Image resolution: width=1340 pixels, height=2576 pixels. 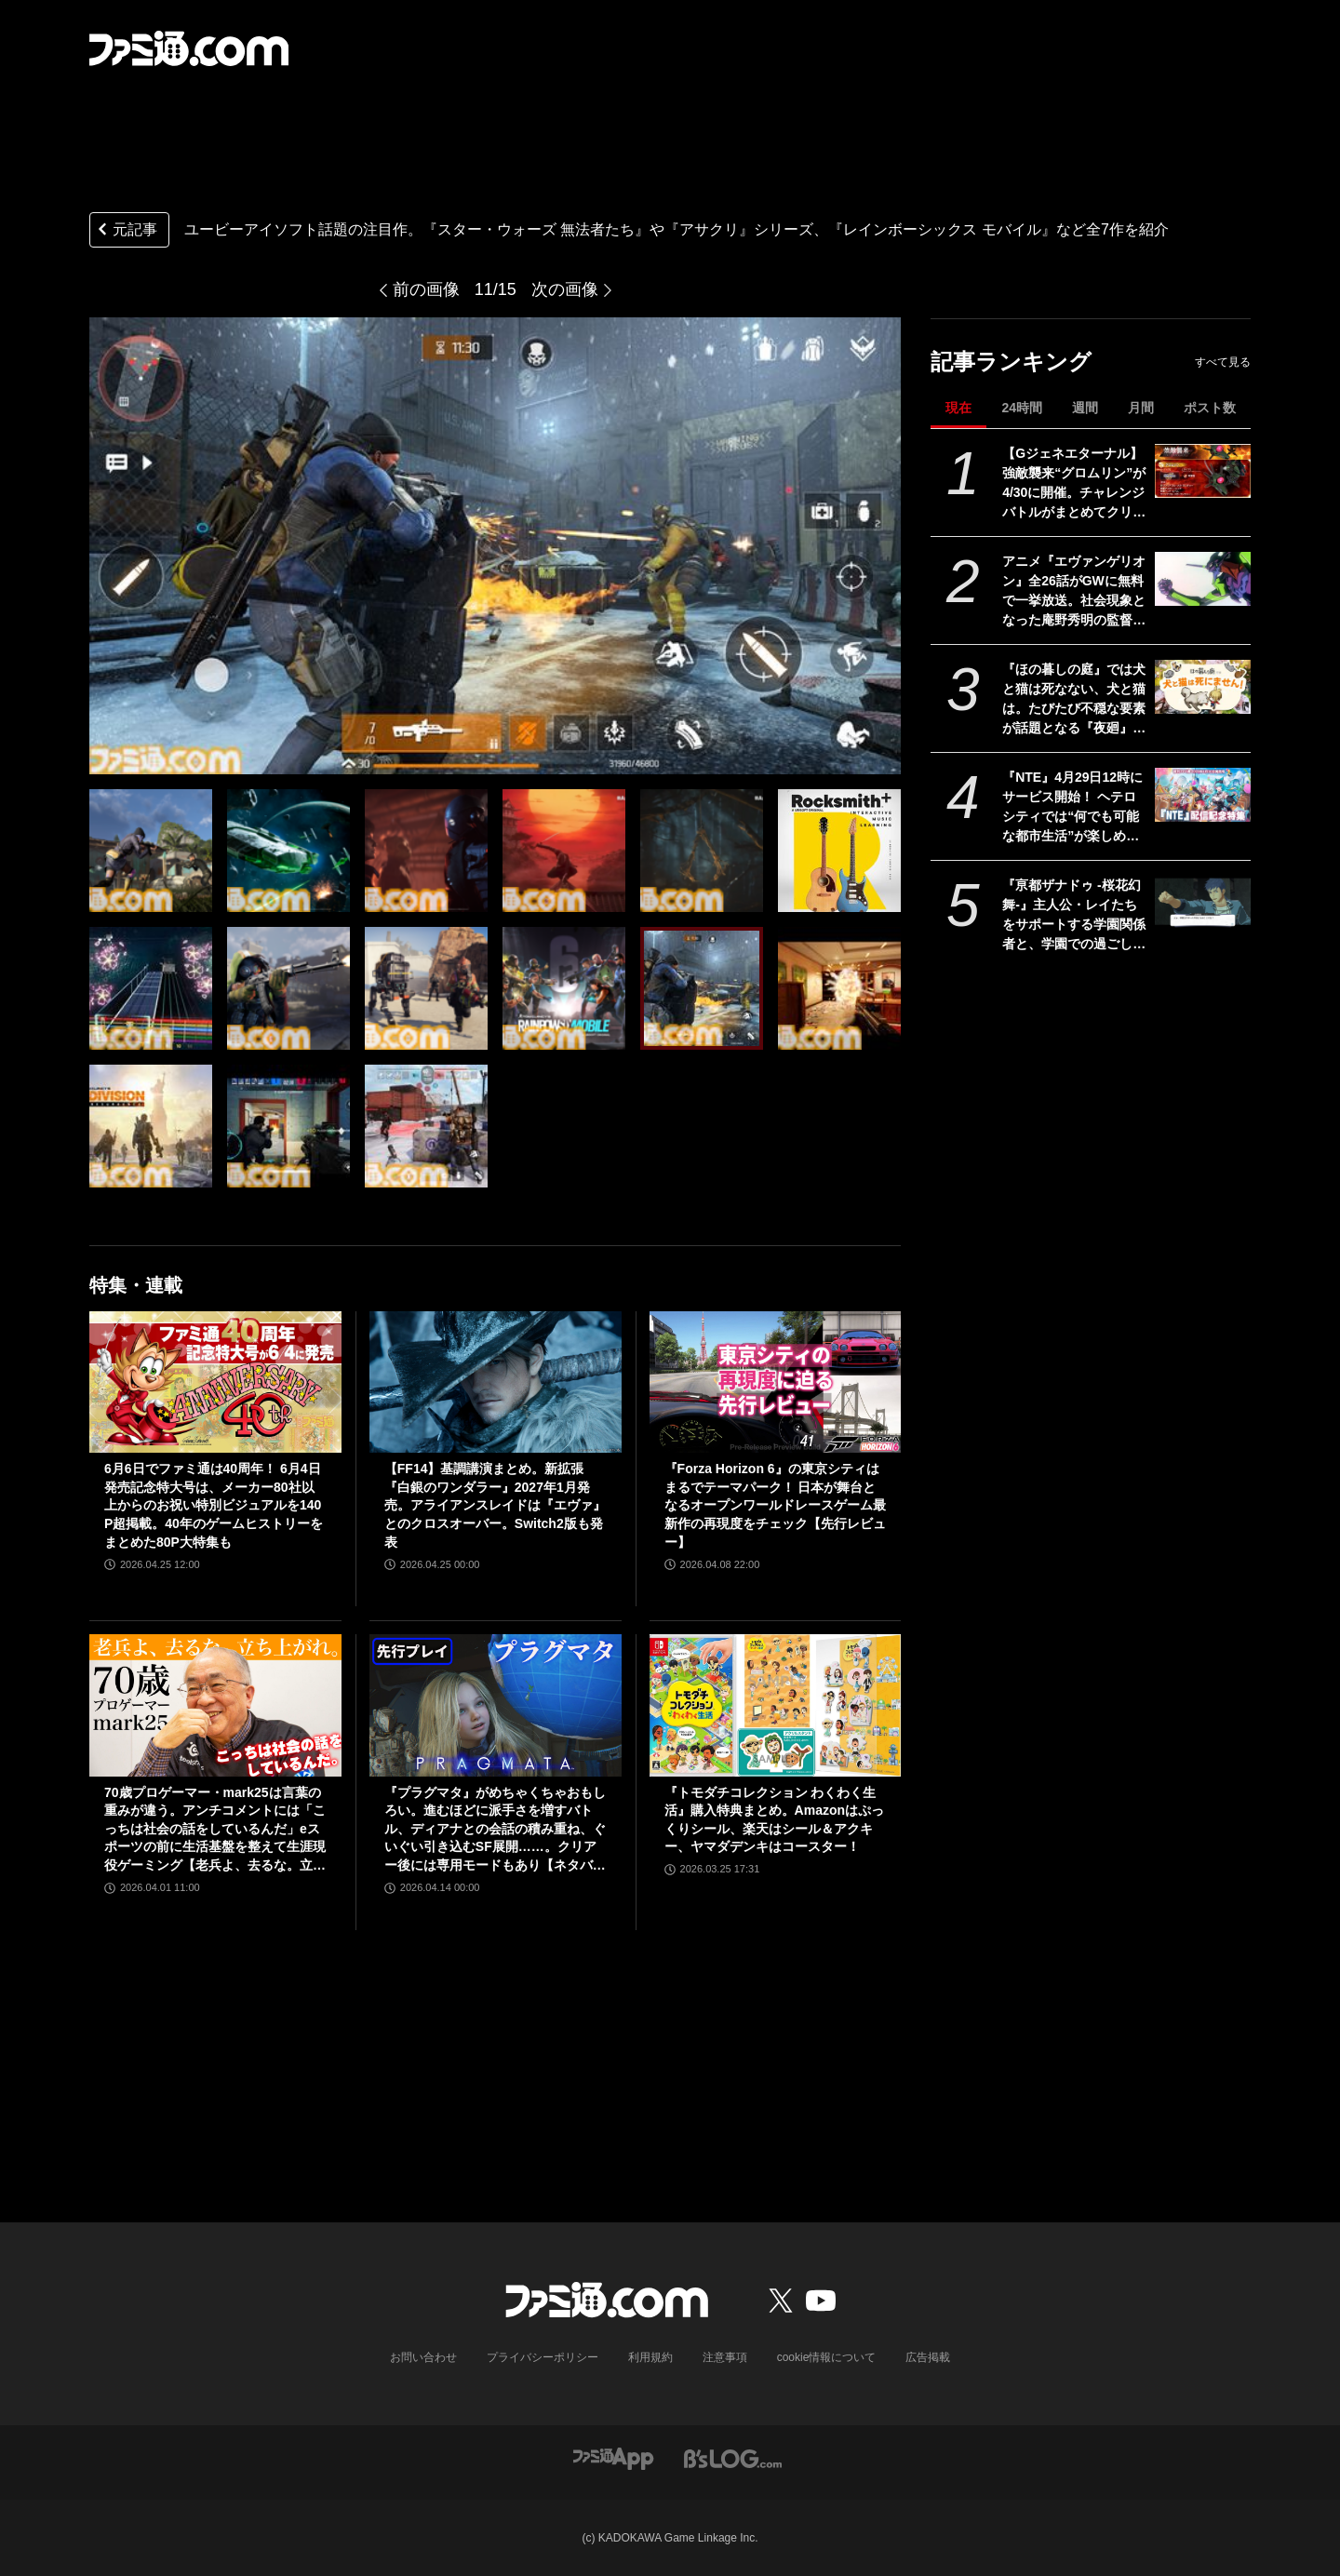 What do you see at coordinates (927, 2357) in the screenshot?
I see `広告掲載` at bounding box center [927, 2357].